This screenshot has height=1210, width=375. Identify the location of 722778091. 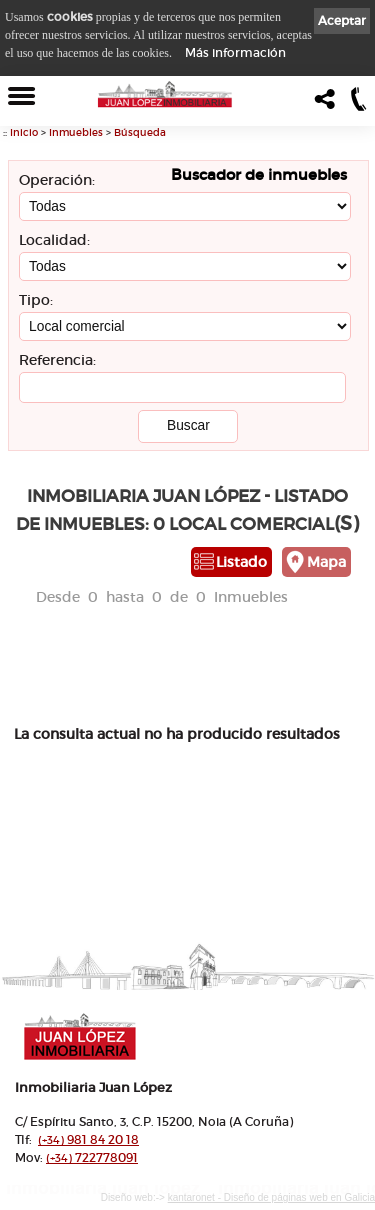
(92, 1157).